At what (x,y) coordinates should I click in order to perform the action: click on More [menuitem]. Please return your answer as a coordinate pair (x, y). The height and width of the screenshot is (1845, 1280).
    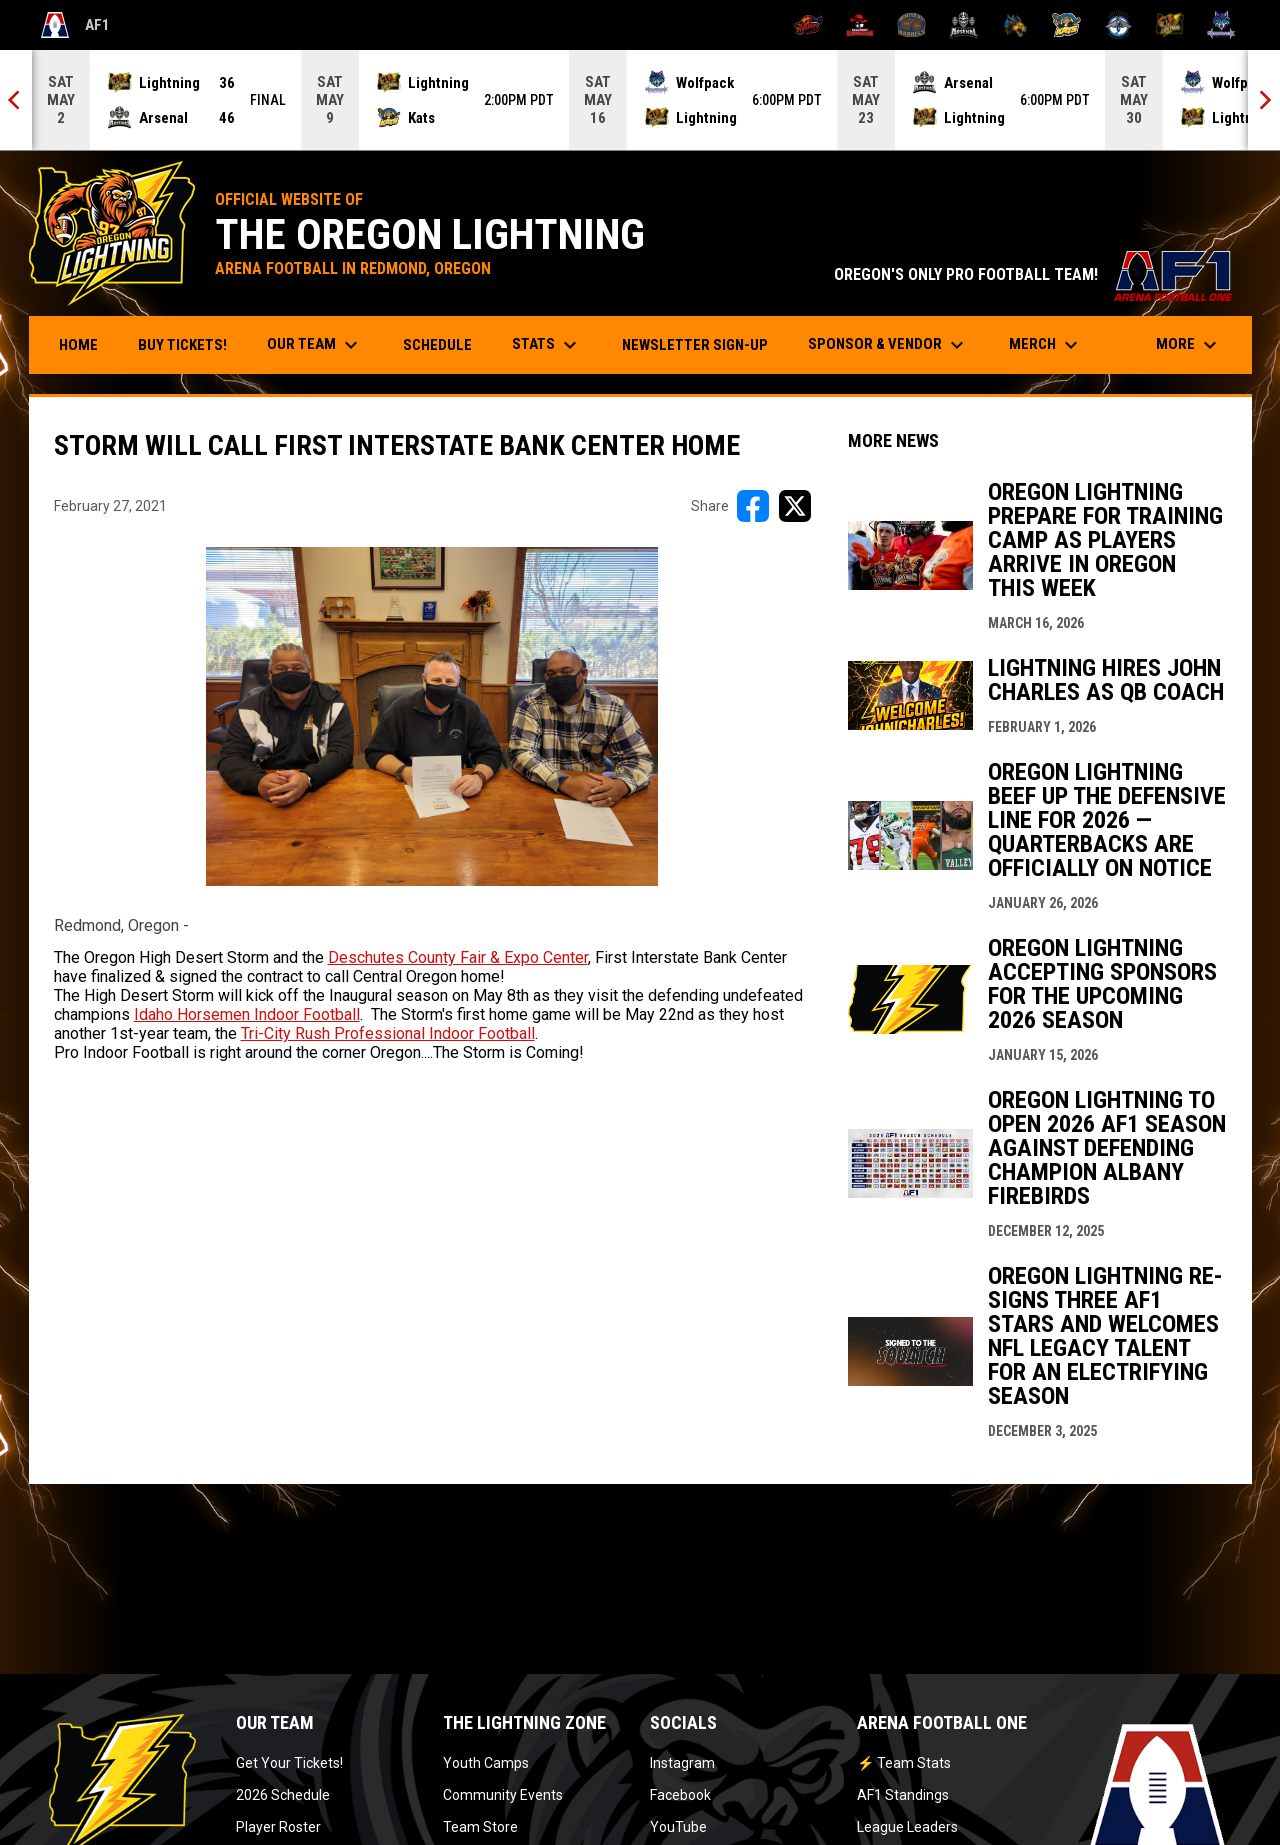
    Looking at the image, I should click on (1189, 345).